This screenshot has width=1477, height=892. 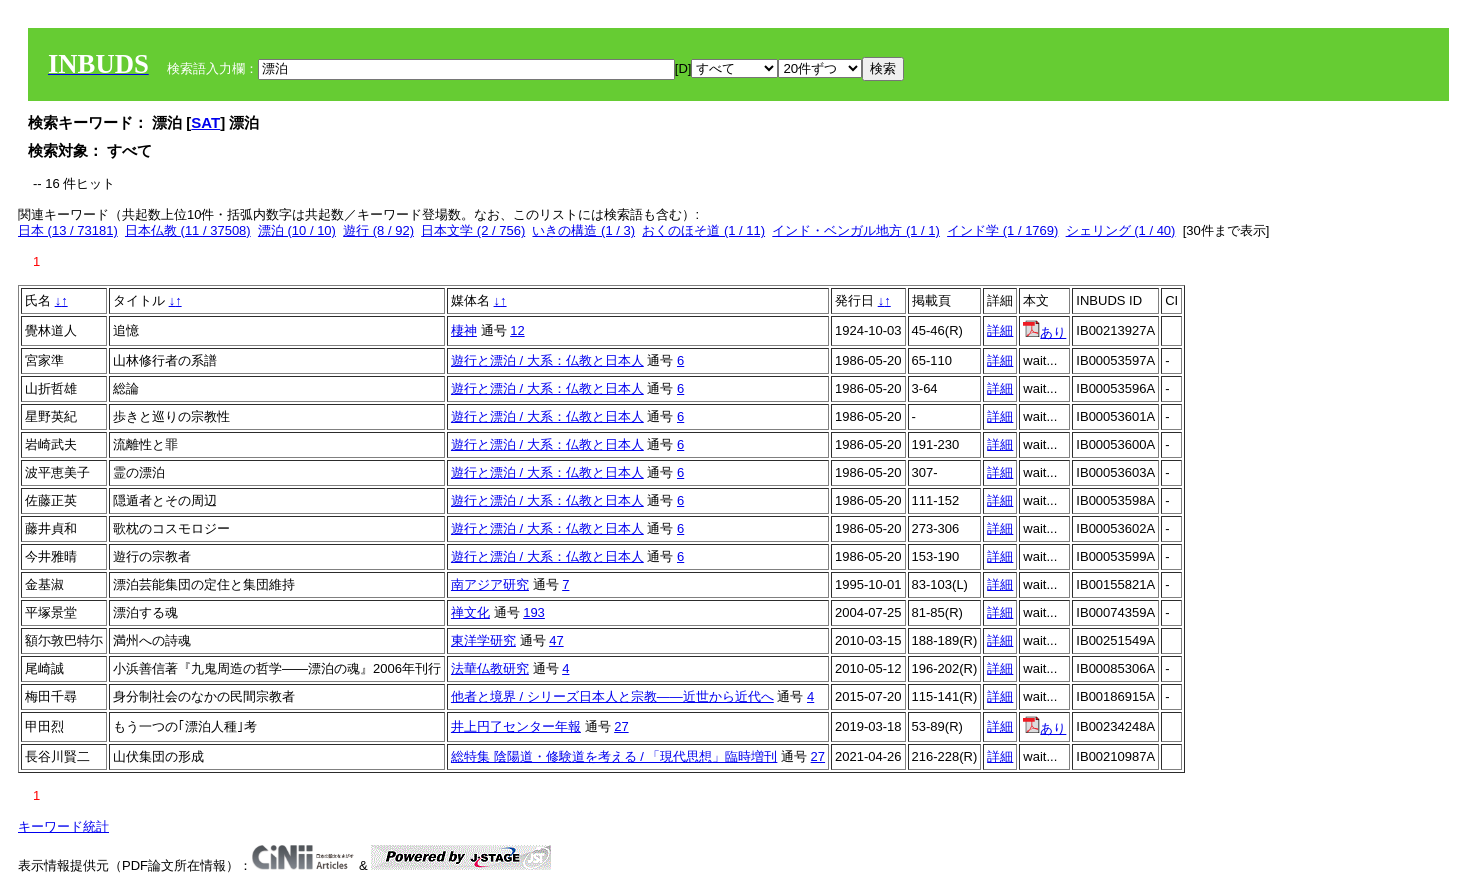 I want to click on 日本仏教 (11 / 37508), so click(x=188, y=230).